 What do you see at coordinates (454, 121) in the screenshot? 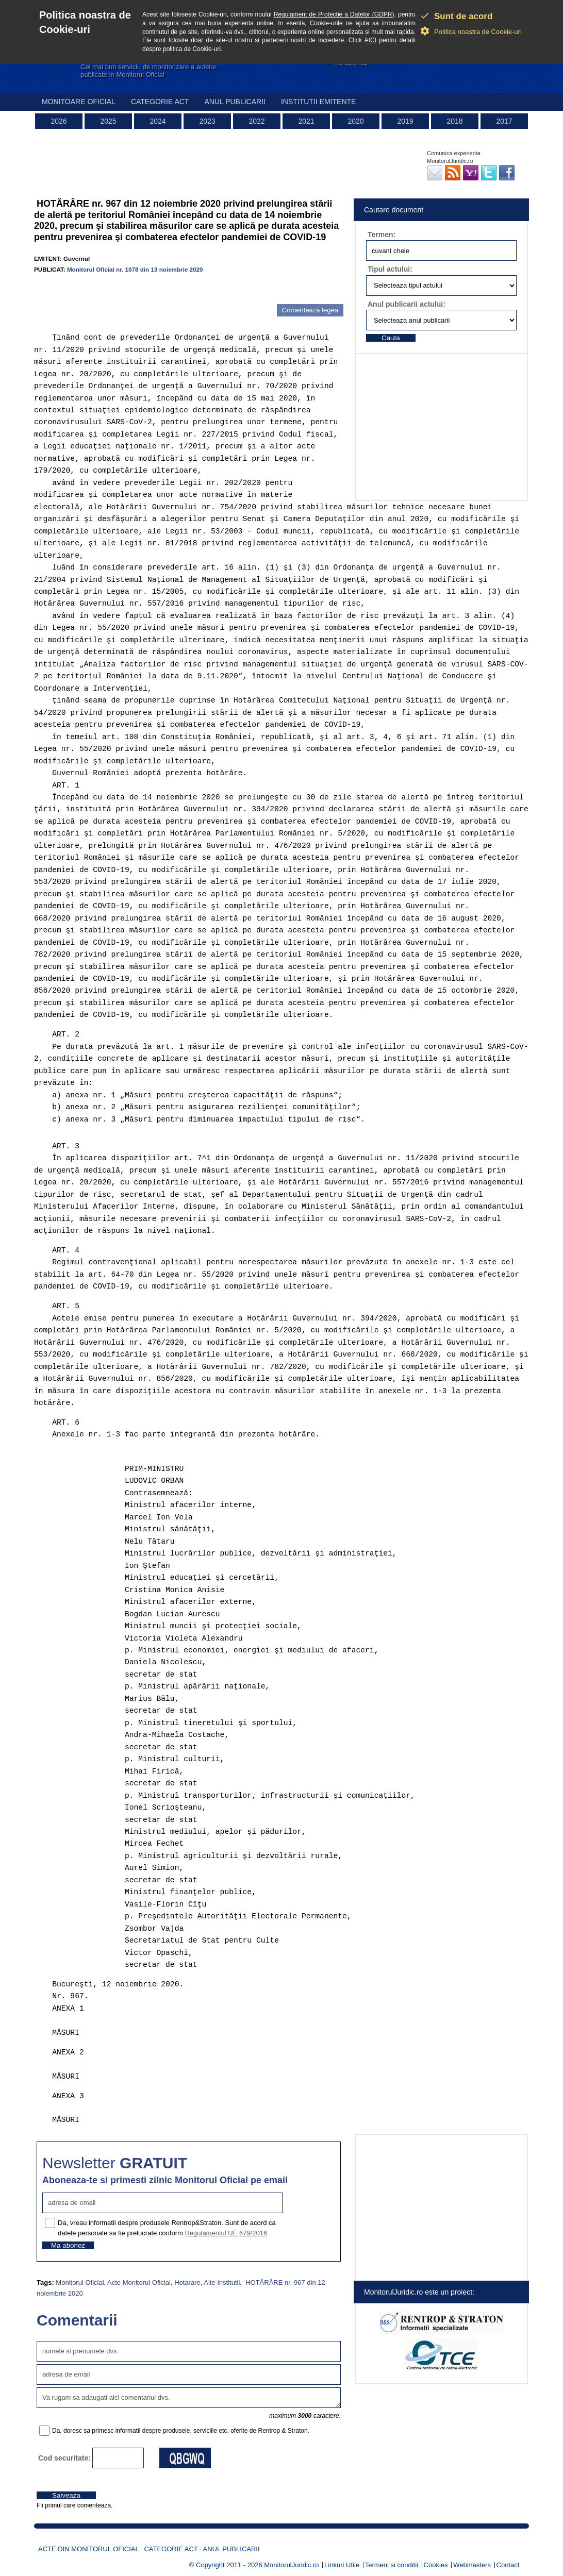
I see `2018` at bounding box center [454, 121].